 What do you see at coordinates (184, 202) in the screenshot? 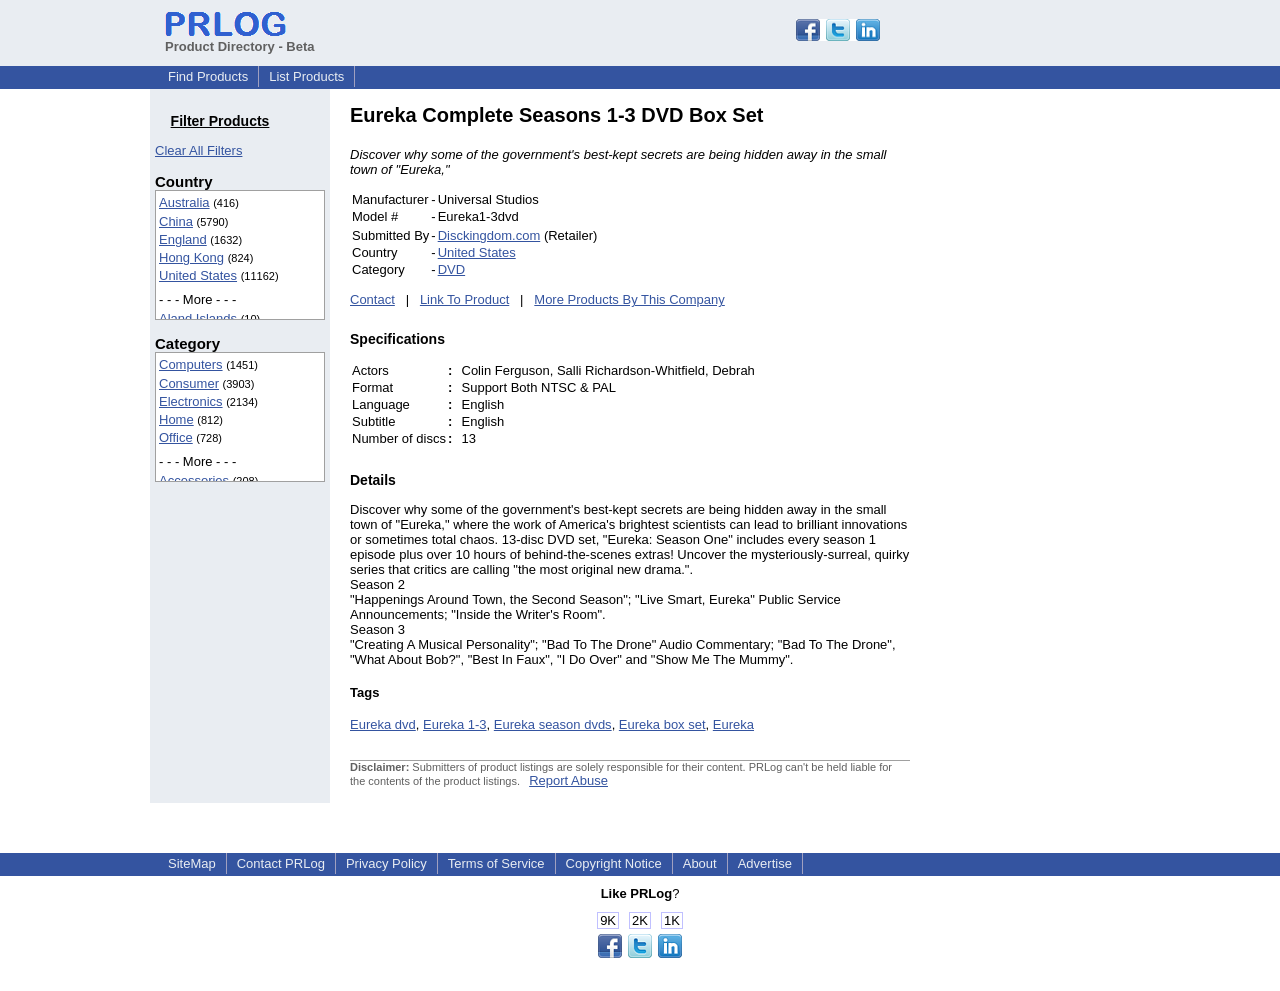
I see `Australia` at bounding box center [184, 202].